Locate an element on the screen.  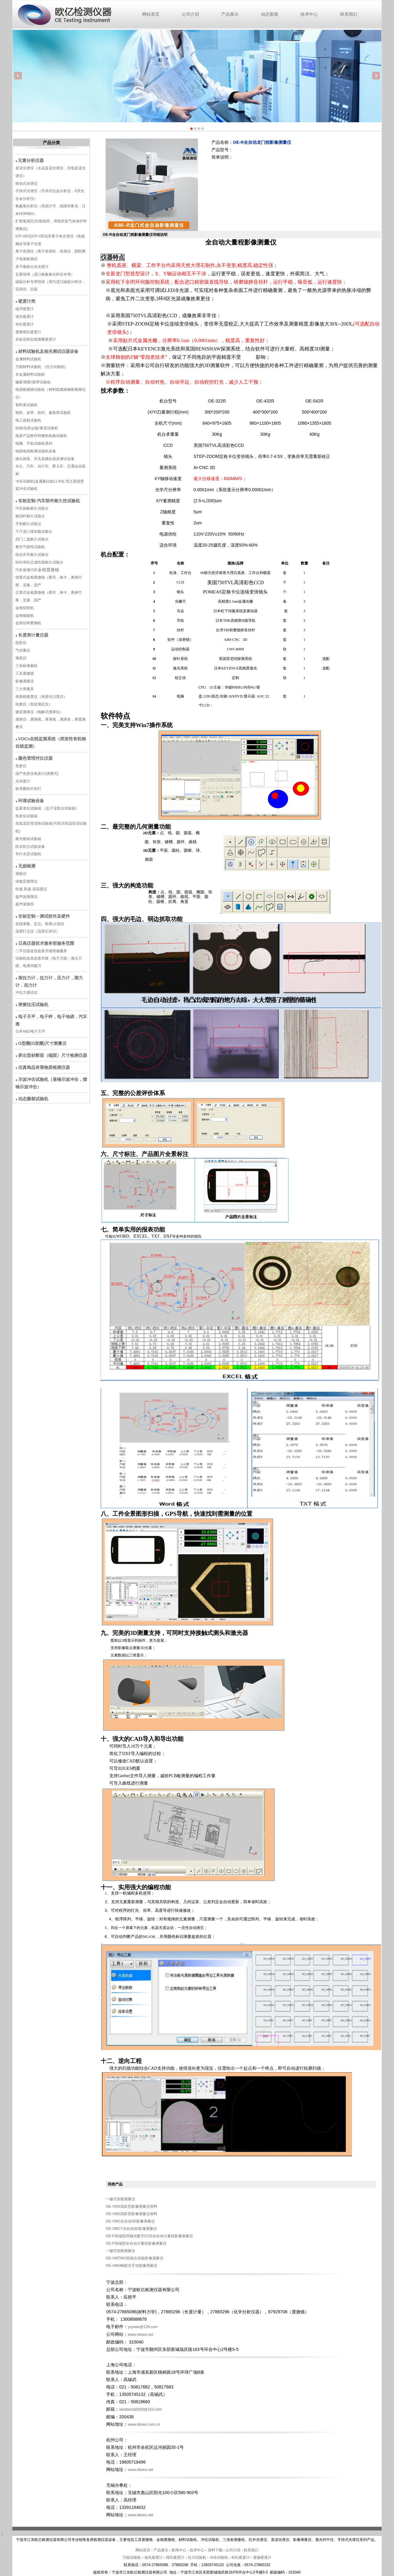
整车气密性试验机 is located at coordinates (30, 547).